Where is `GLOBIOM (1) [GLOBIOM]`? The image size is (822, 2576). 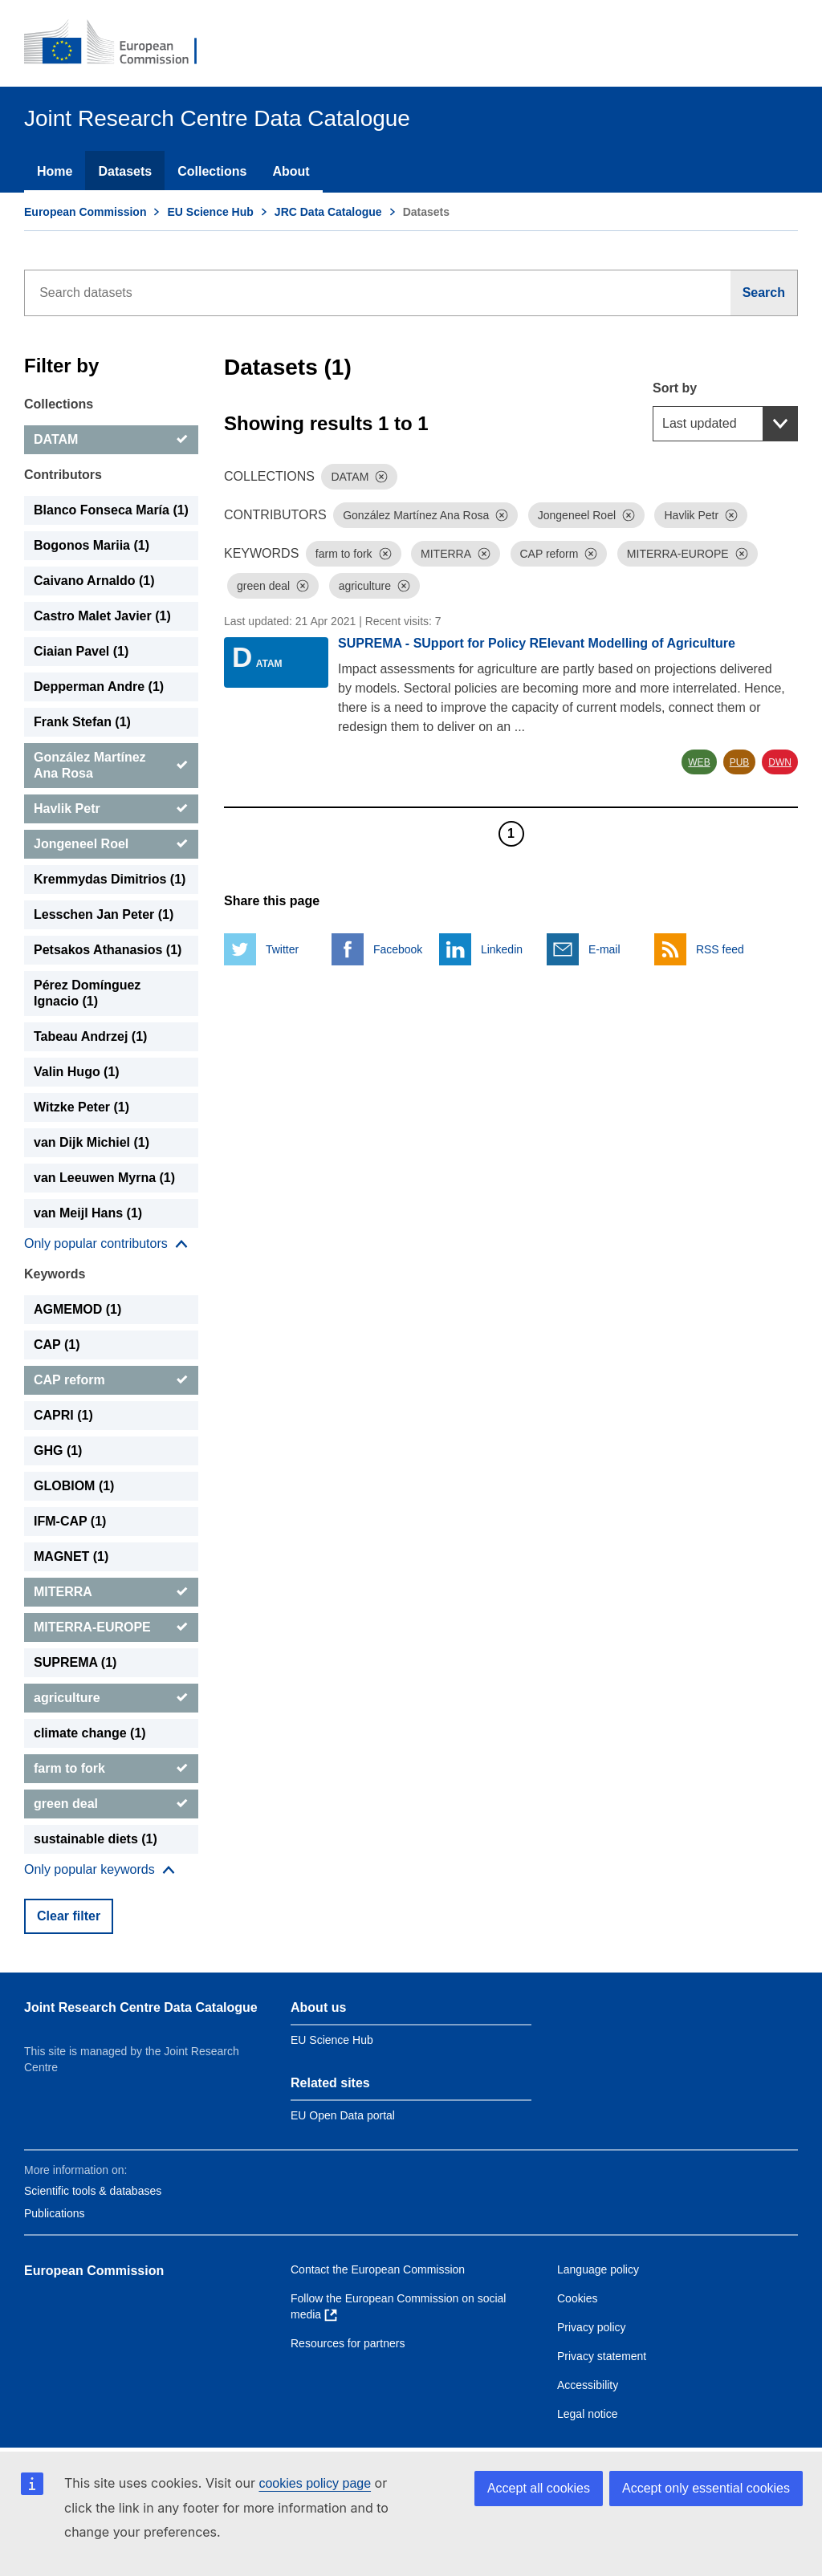
GLOBIOM (1) [GLOBIOM] is located at coordinates (74, 1486).